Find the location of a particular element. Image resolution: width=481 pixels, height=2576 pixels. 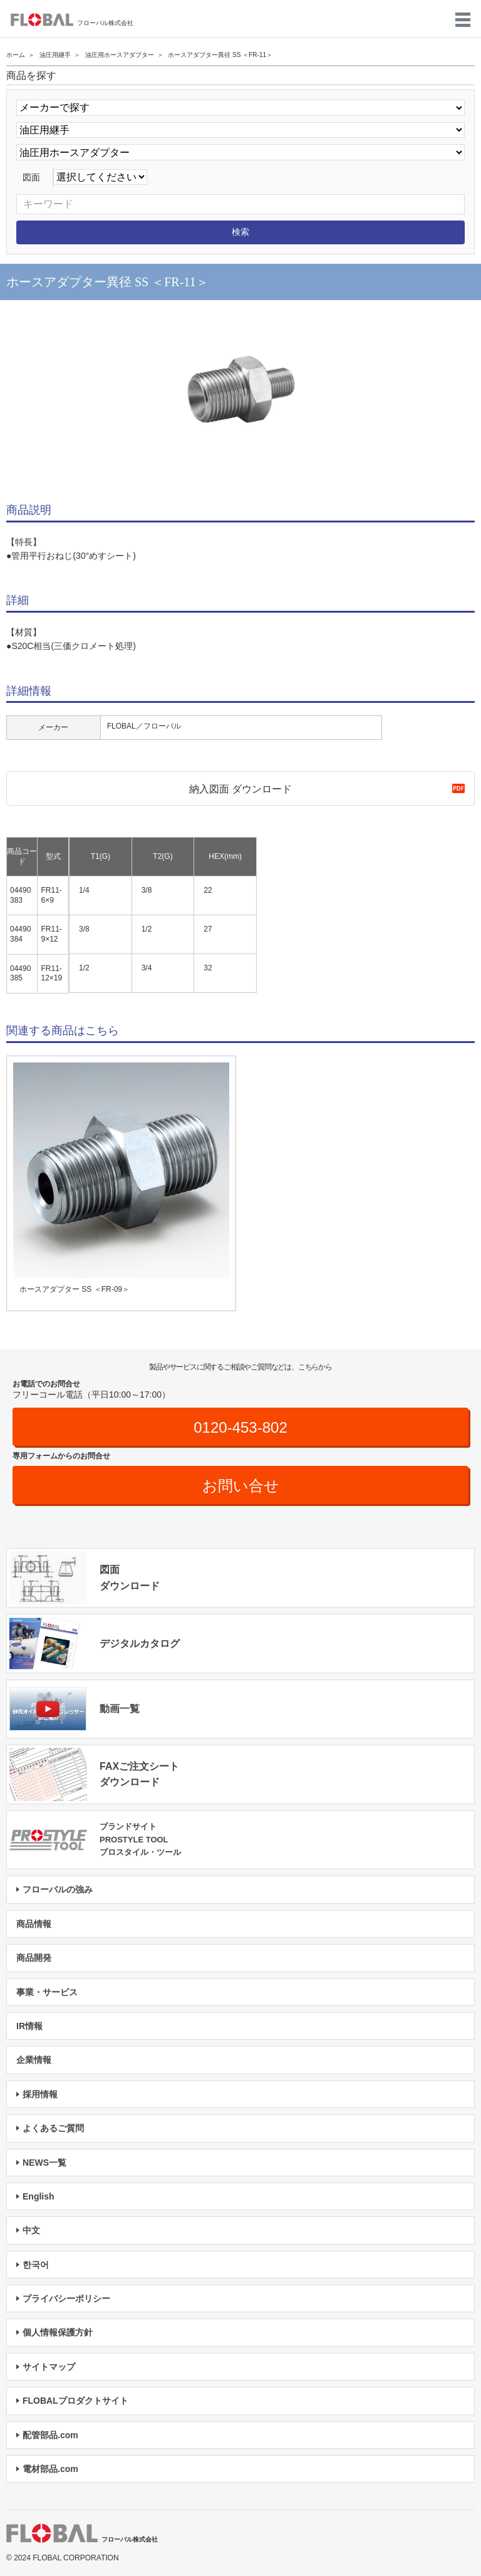

油圧用ホースアダプター is located at coordinates (119, 54).